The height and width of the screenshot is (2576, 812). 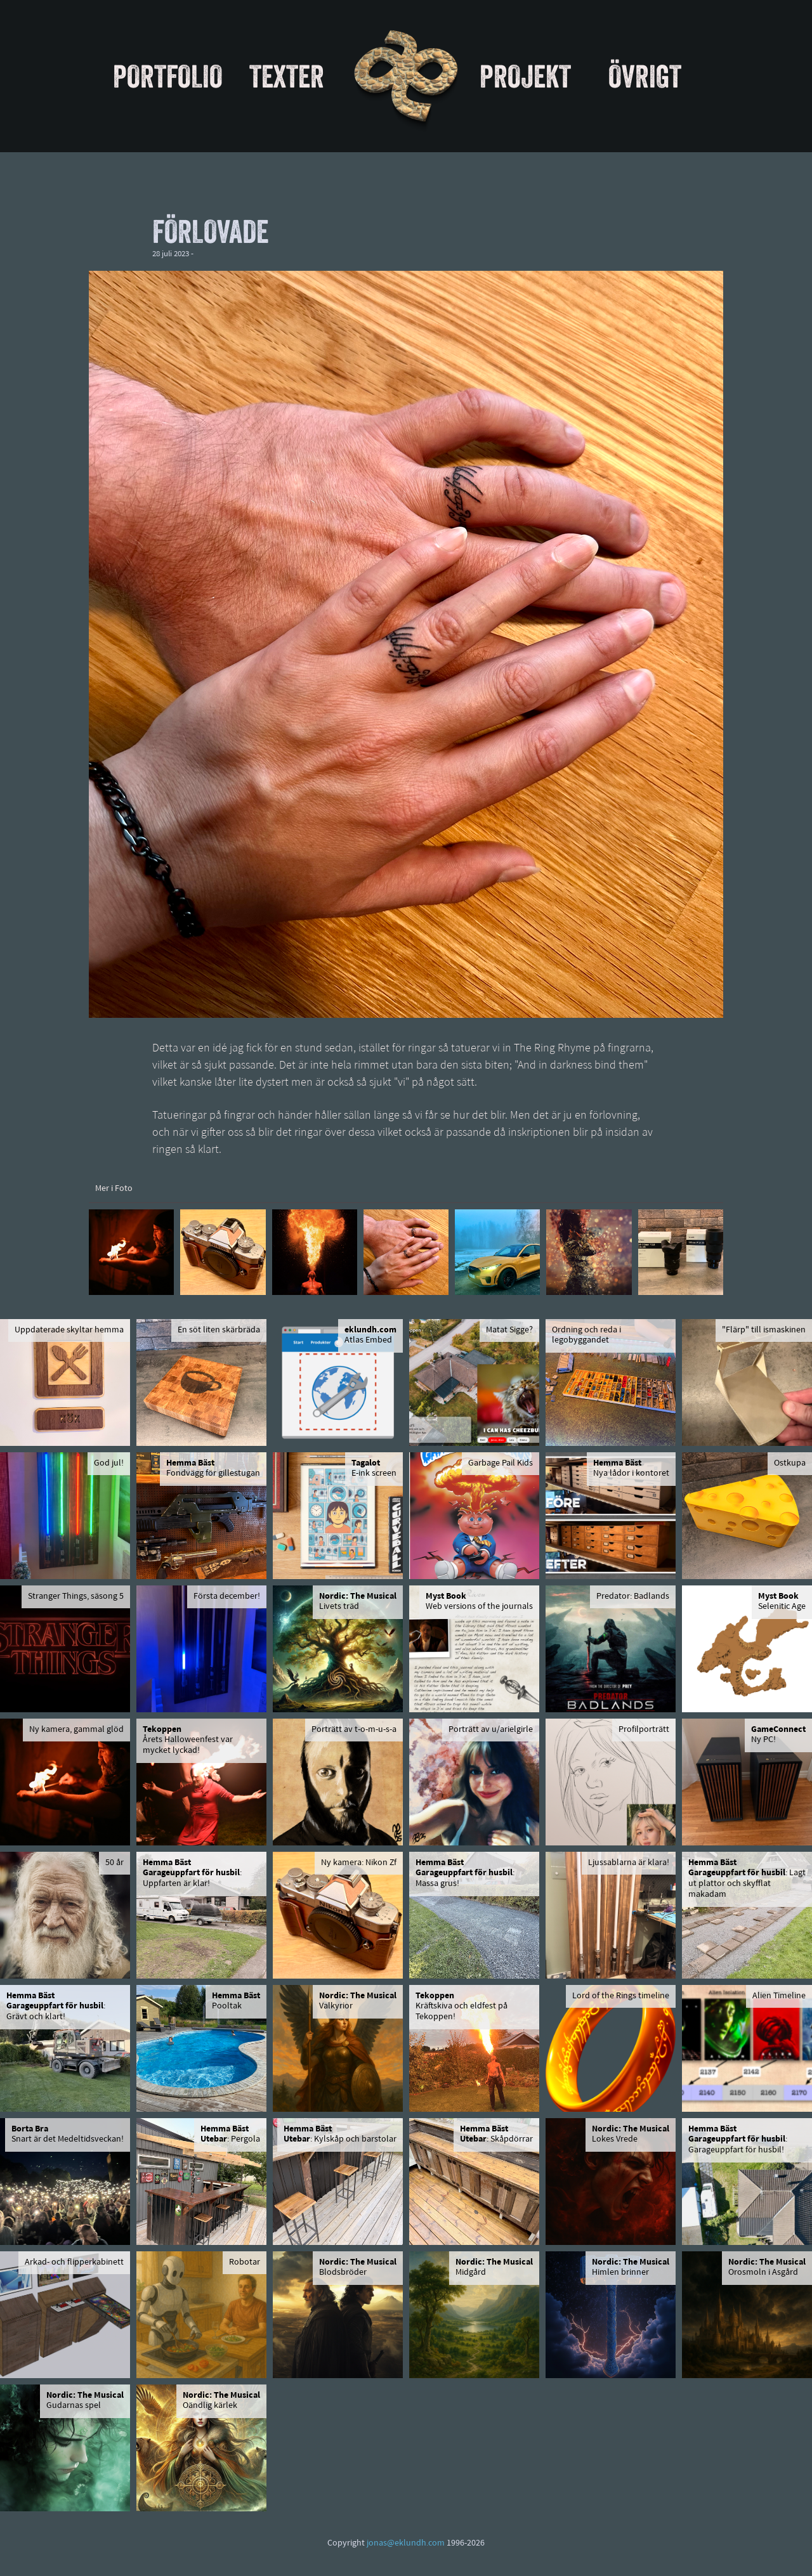 I want to click on Texter, so click(x=286, y=76).